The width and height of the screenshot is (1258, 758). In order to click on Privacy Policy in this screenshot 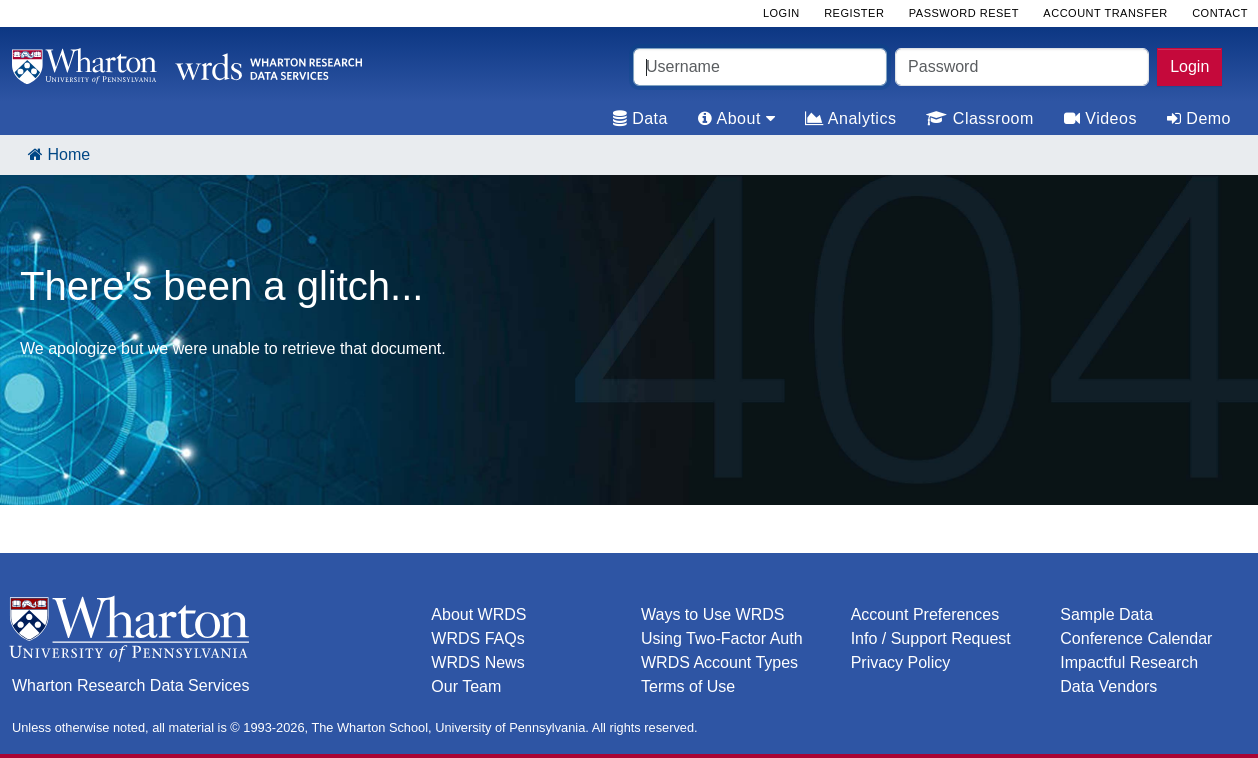, I will do `click(901, 662)`.